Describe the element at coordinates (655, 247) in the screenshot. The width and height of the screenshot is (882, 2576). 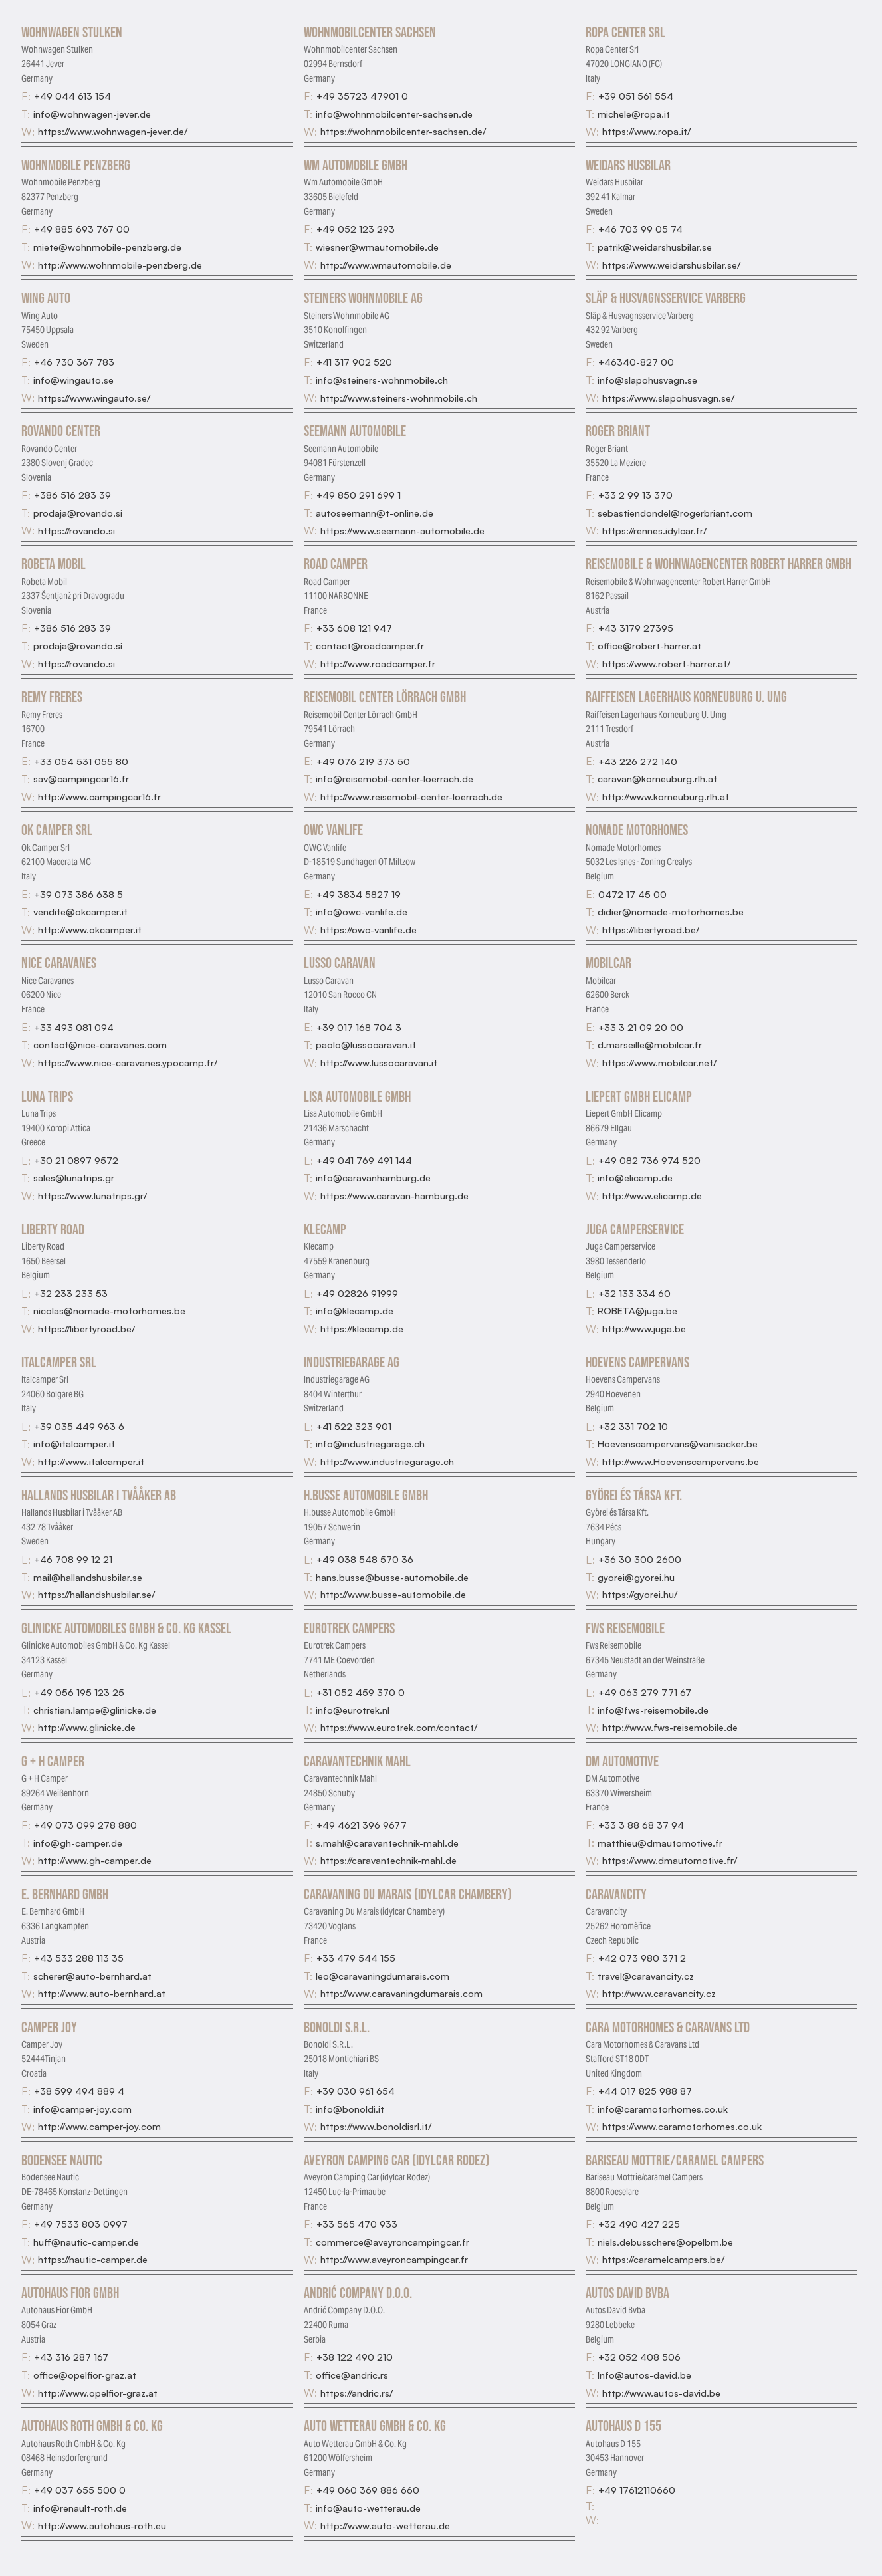
I see `patrik@weidarshusbilar.se` at that location.